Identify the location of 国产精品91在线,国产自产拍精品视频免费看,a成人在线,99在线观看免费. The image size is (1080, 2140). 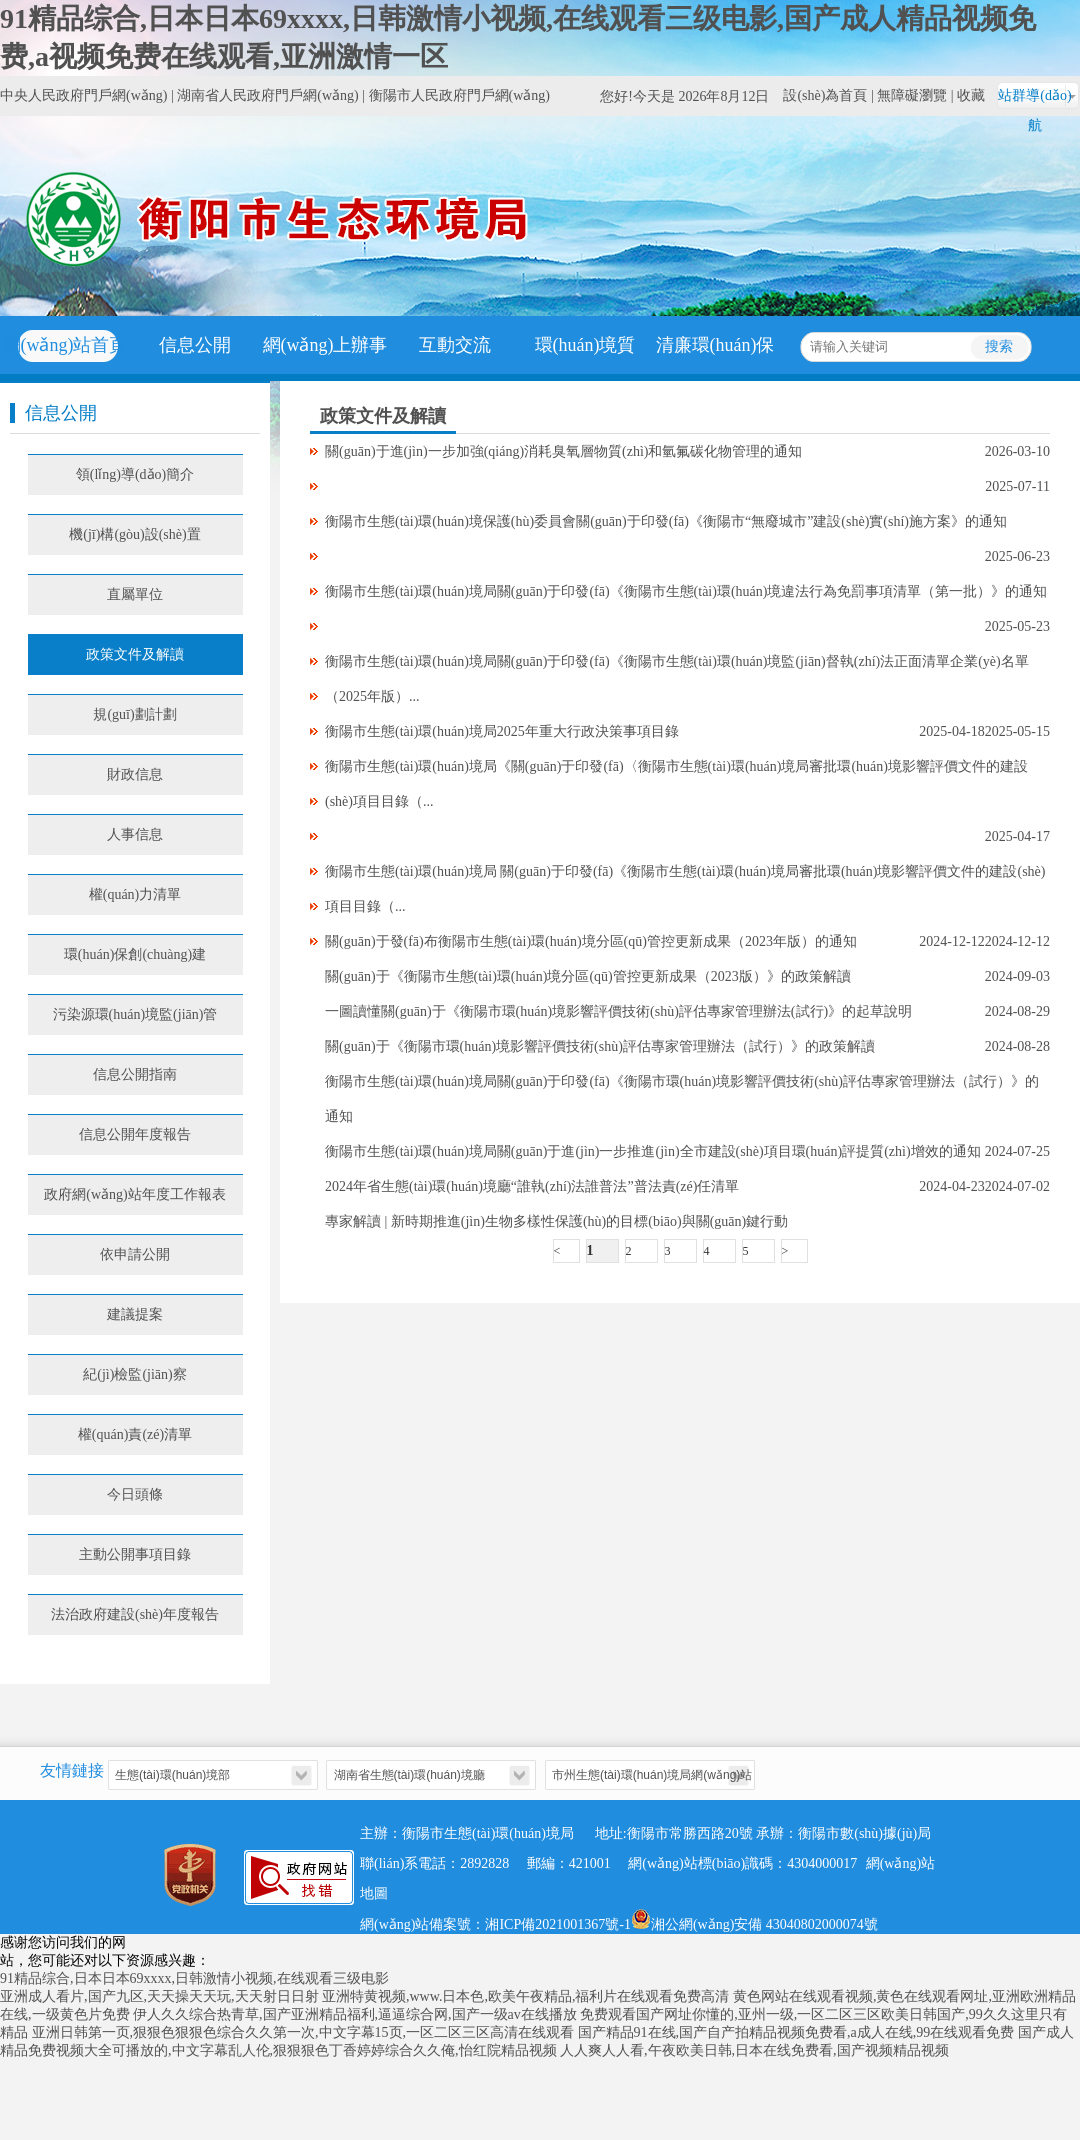
(796, 2032).